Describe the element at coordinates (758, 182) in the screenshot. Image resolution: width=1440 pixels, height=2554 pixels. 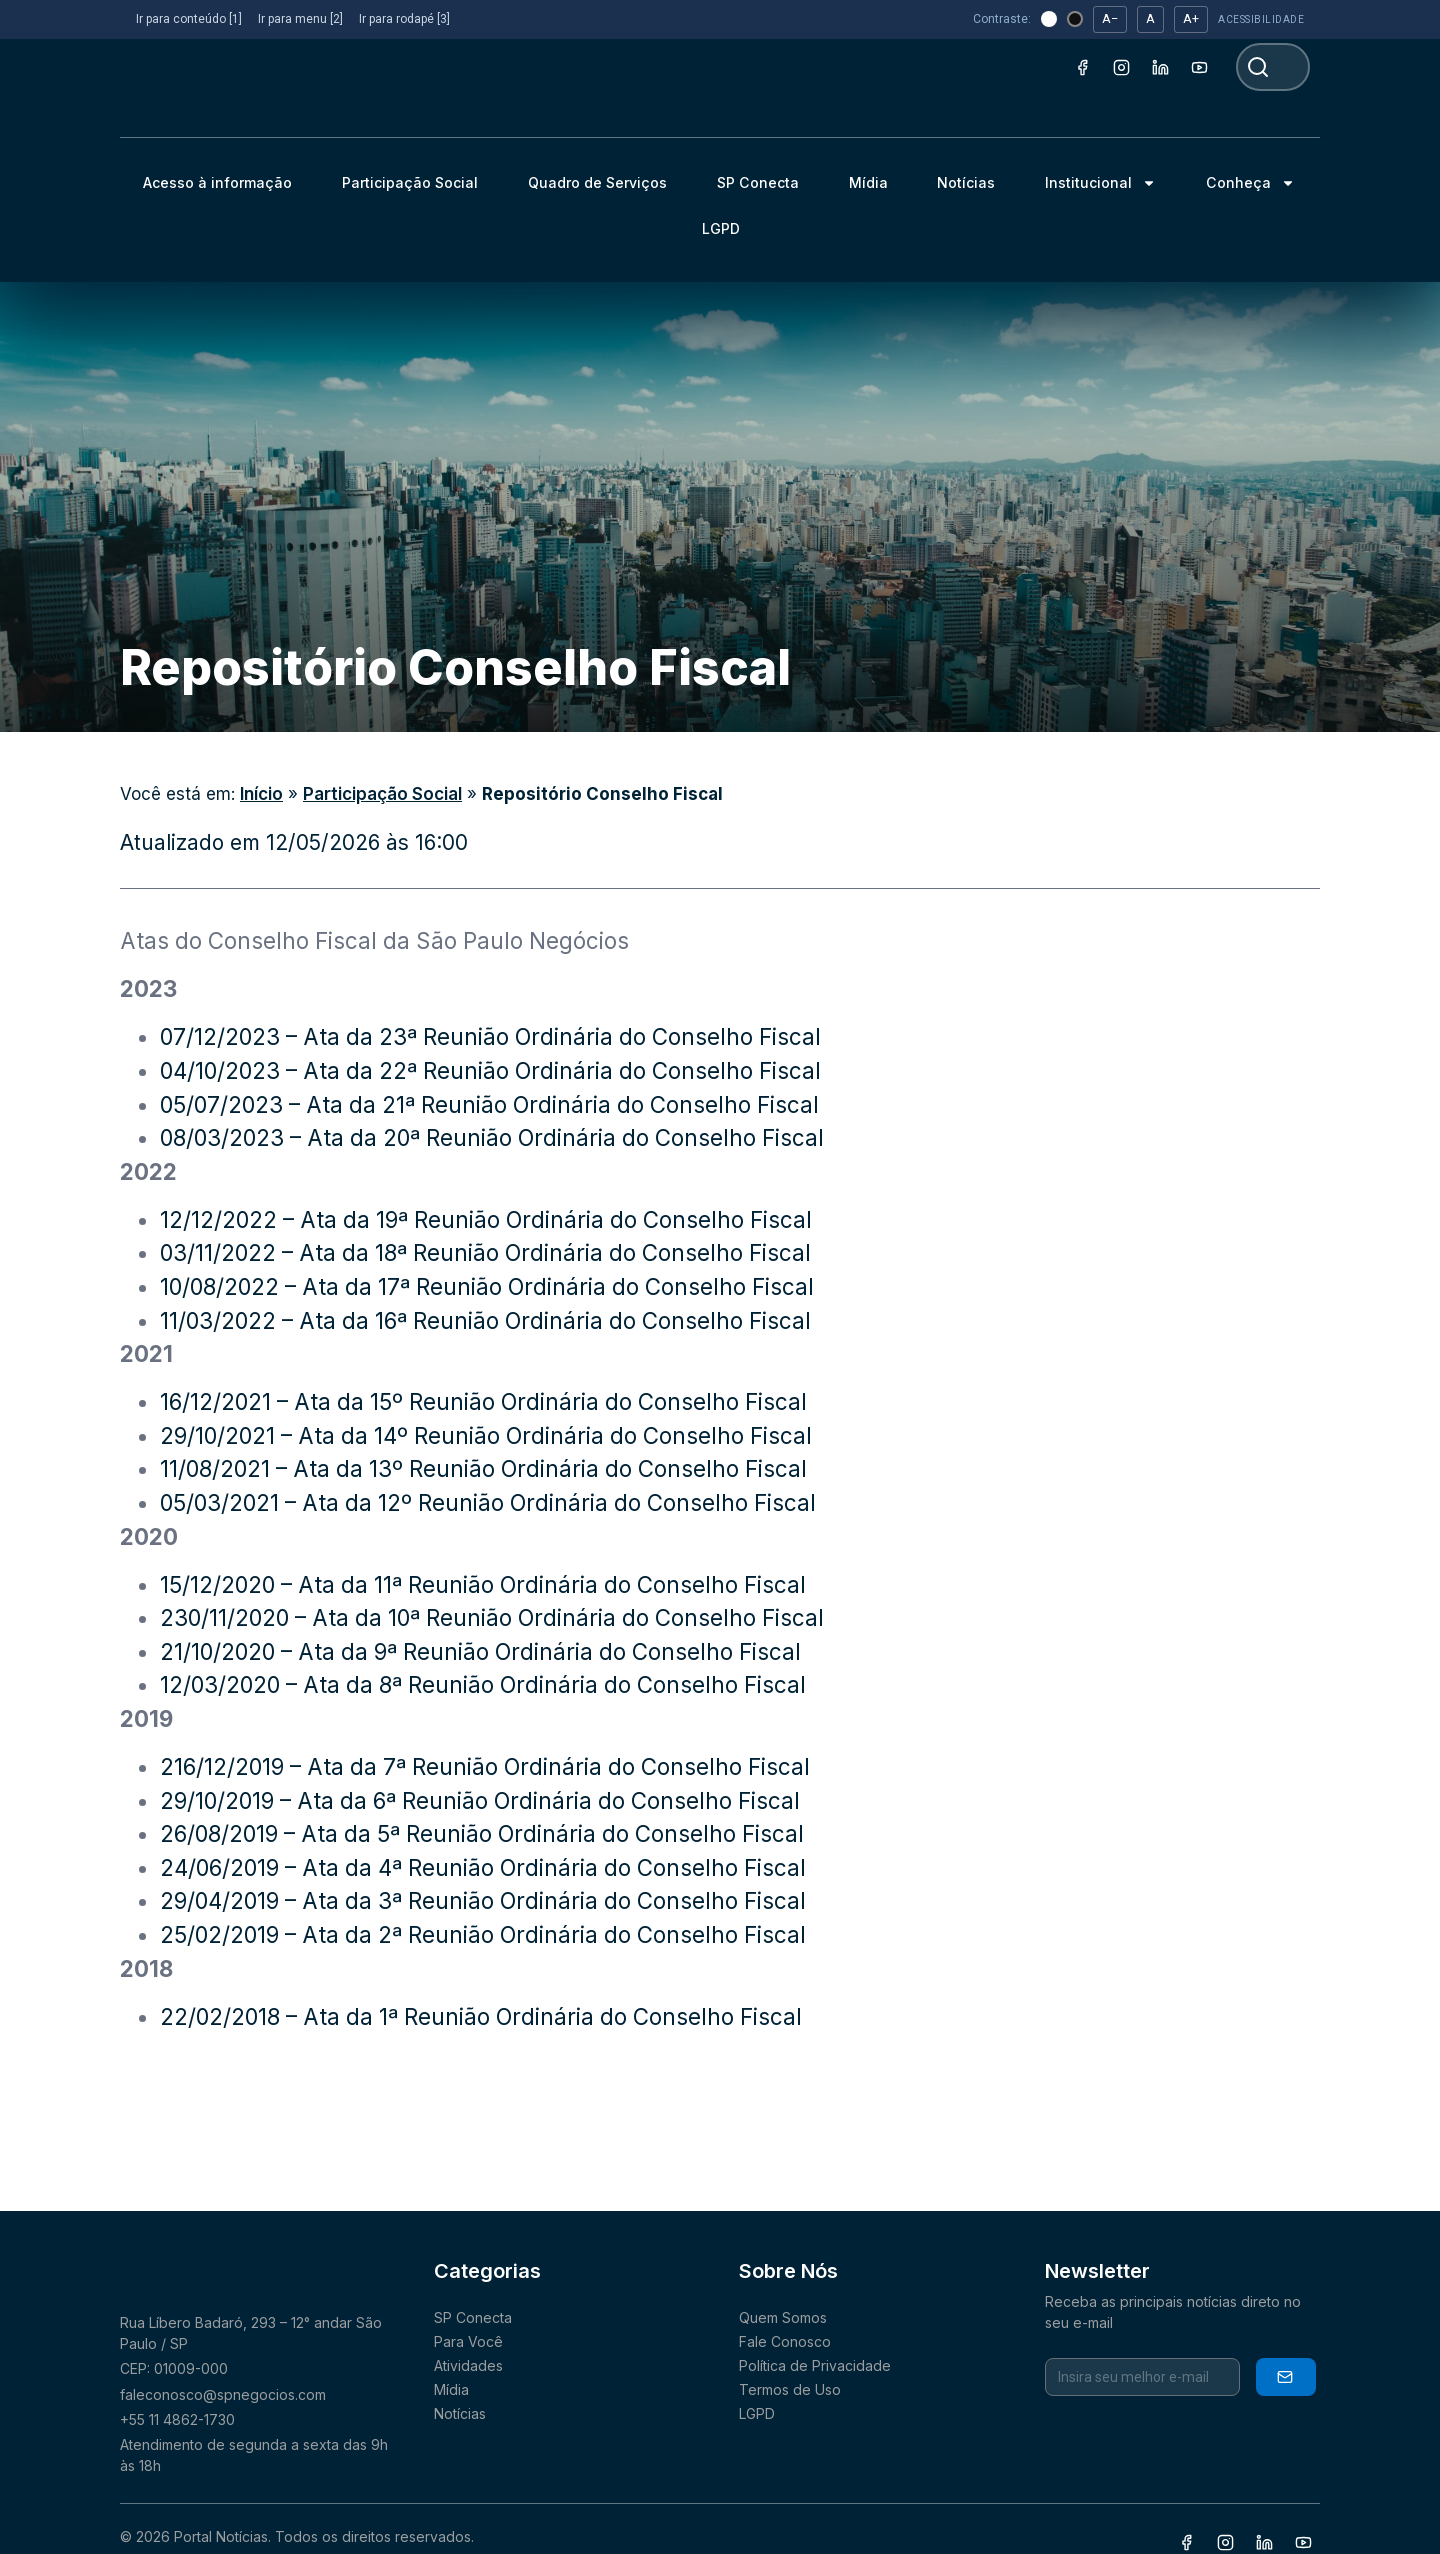
I see `SP Conecta` at that location.